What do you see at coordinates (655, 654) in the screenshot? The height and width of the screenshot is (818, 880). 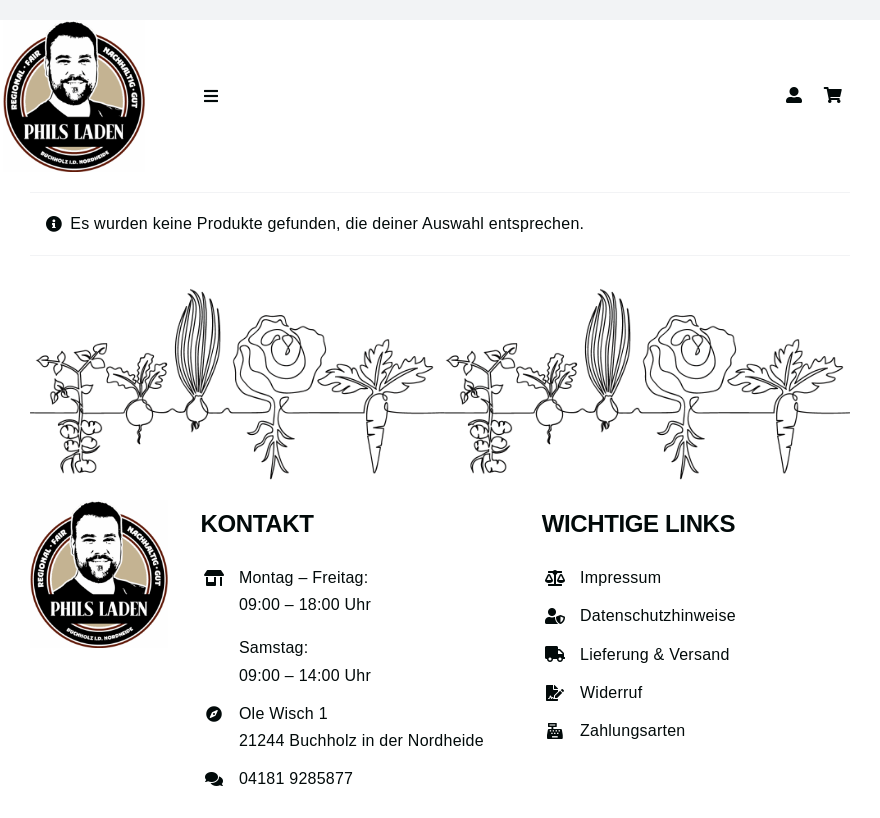 I see `Lieferung & Versand` at bounding box center [655, 654].